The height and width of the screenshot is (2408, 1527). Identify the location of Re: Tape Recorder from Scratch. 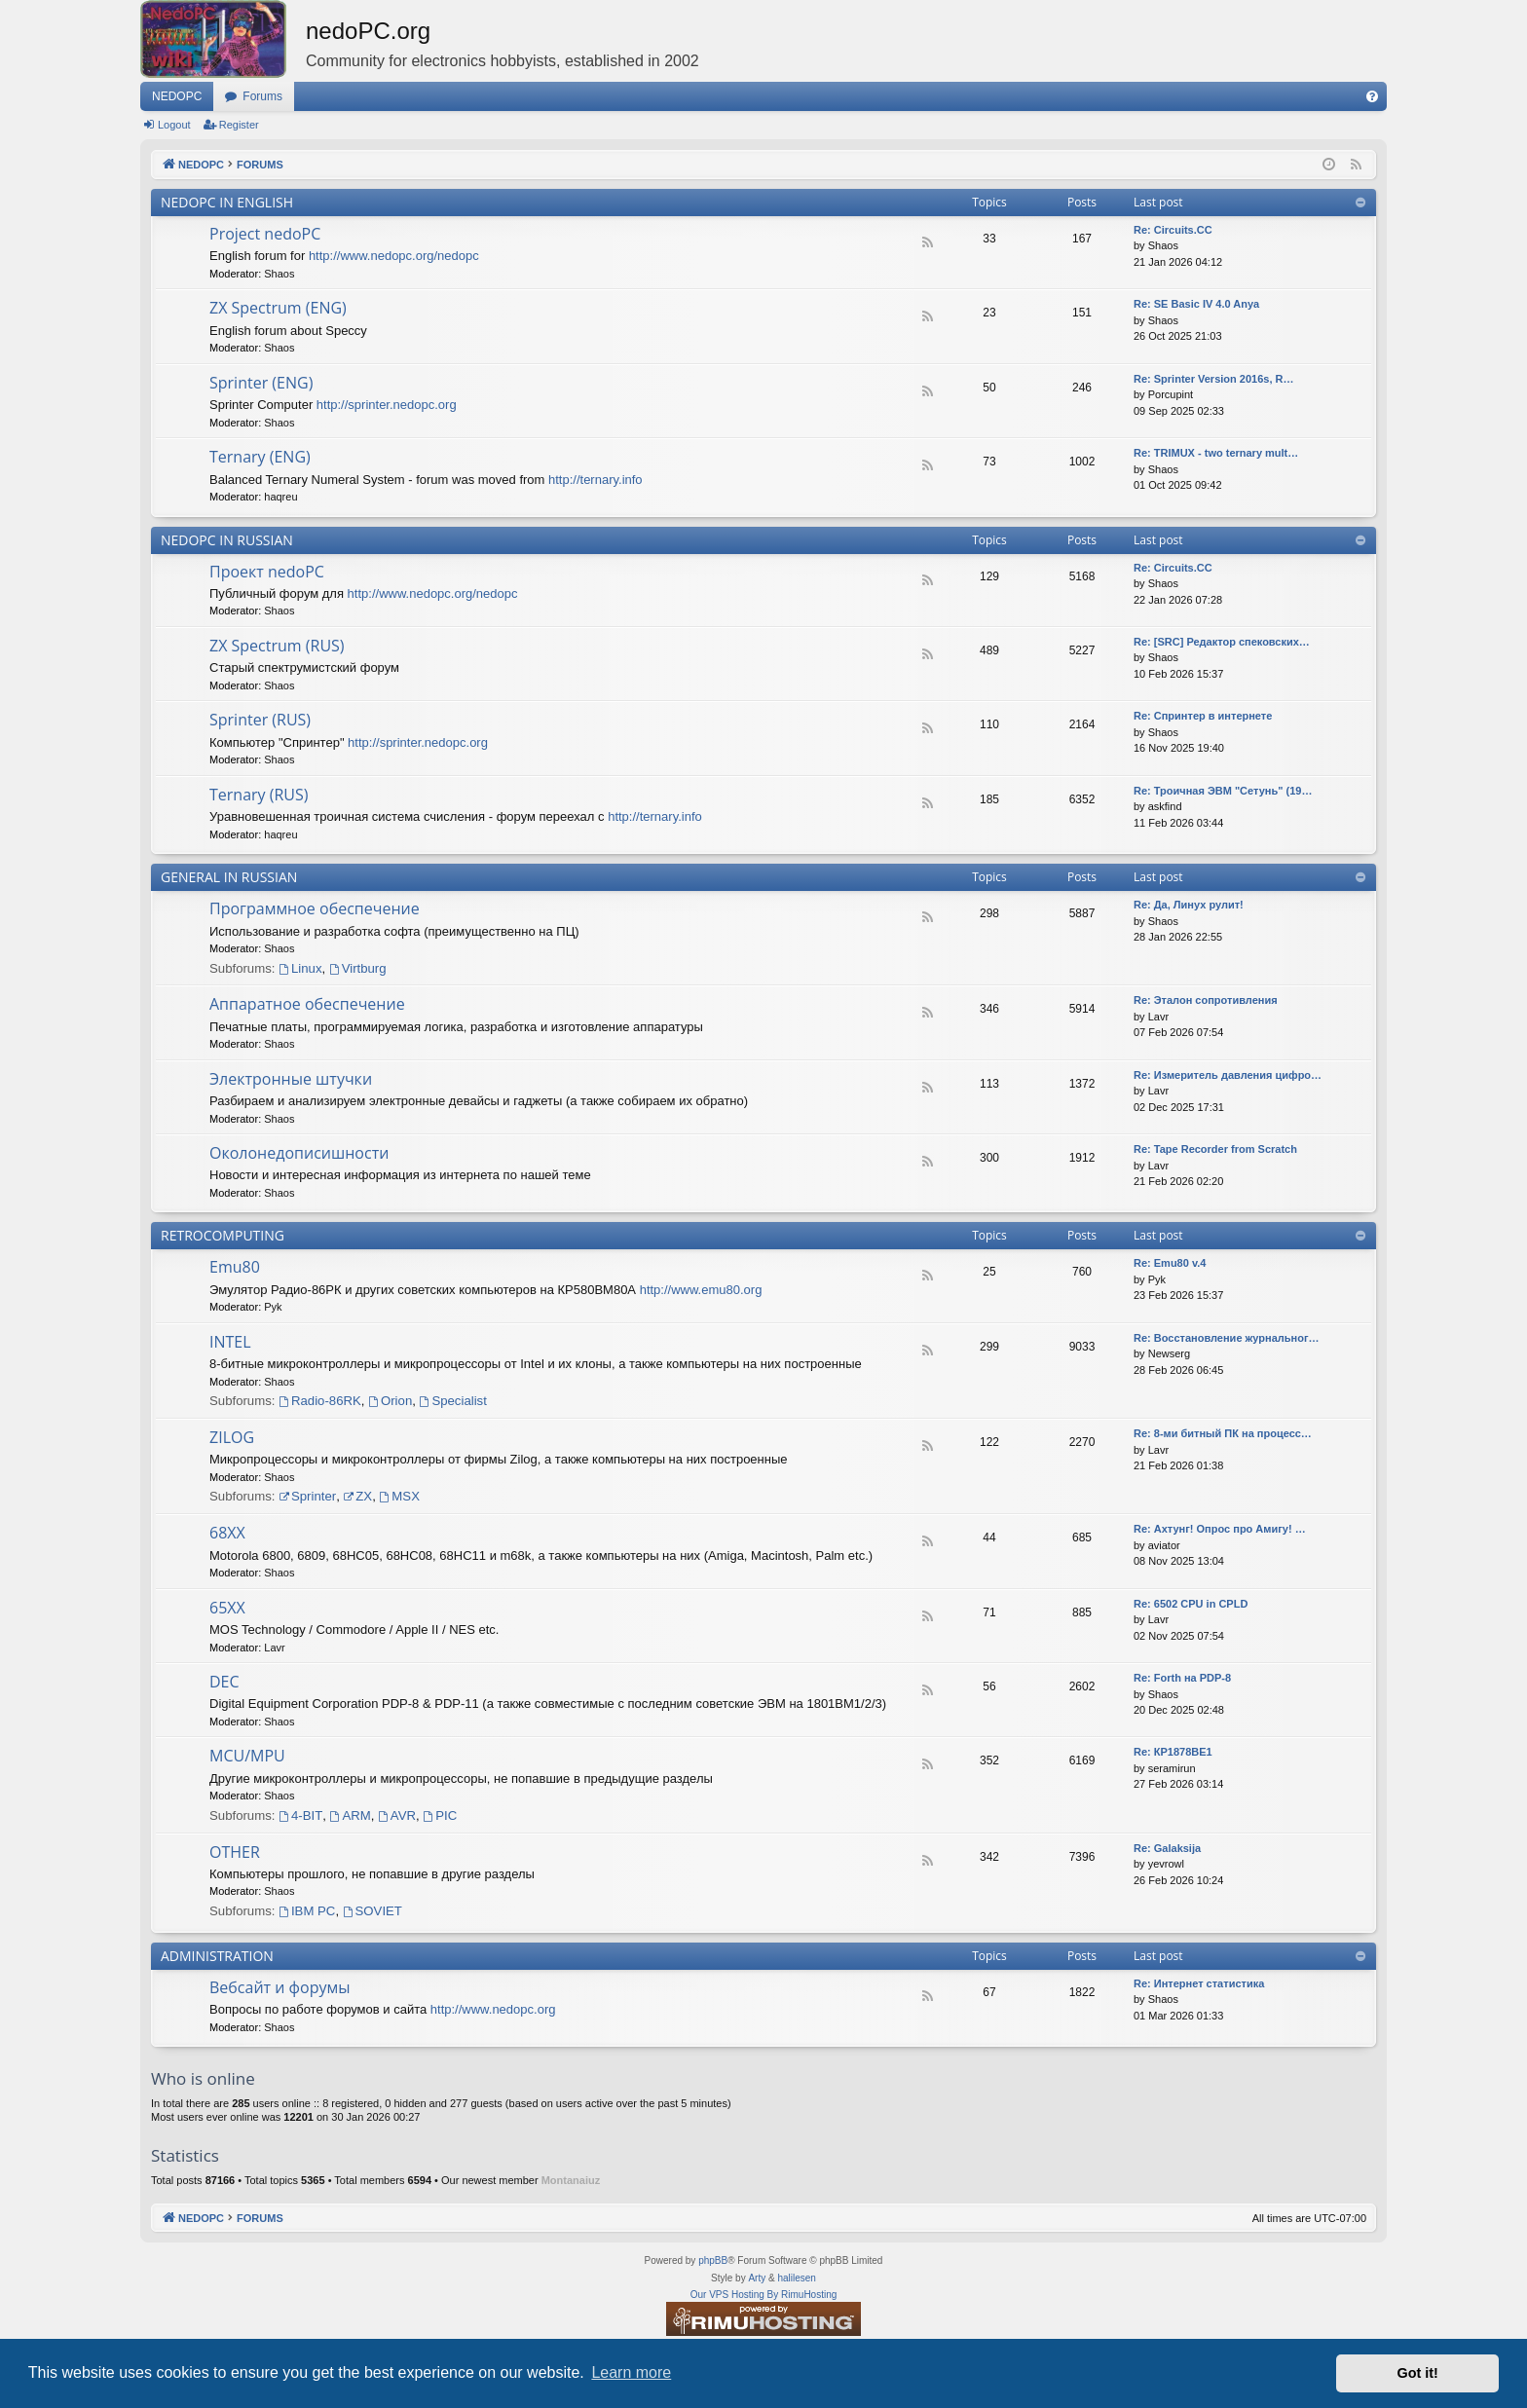
(1215, 1149).